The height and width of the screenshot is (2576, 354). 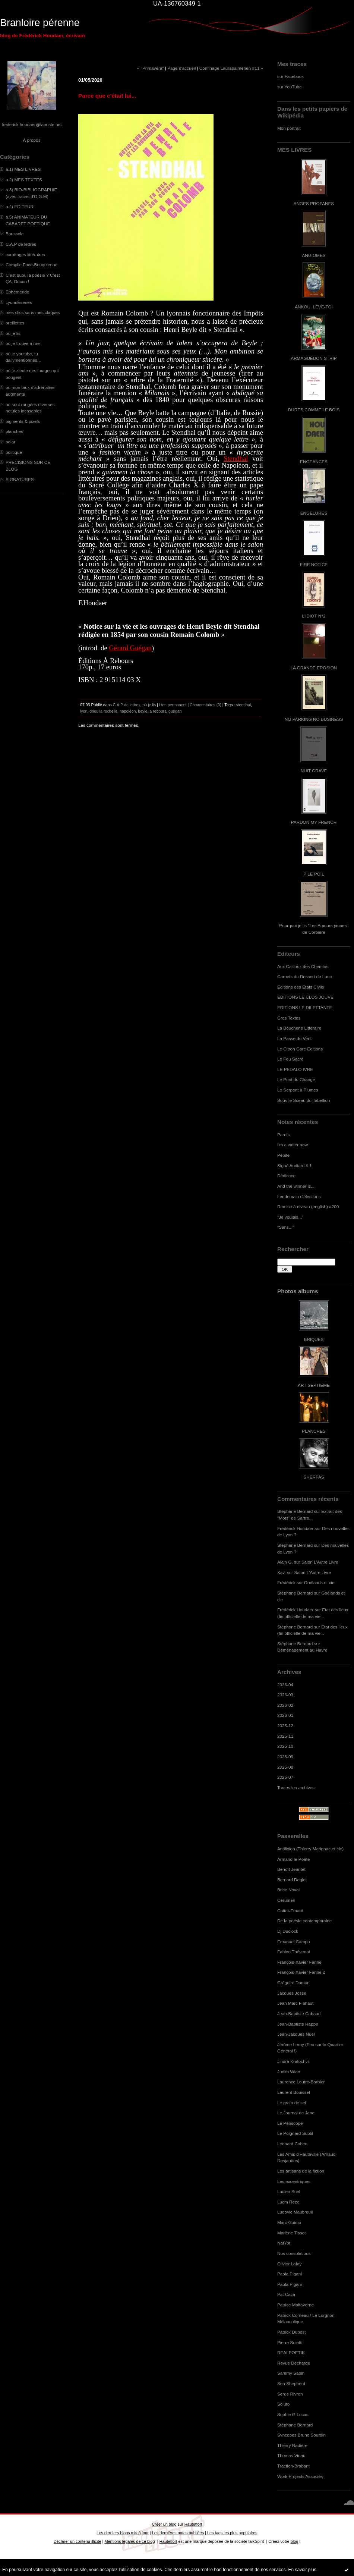 What do you see at coordinates (24, 179) in the screenshot?
I see `a.2) MES TEXTES` at bounding box center [24, 179].